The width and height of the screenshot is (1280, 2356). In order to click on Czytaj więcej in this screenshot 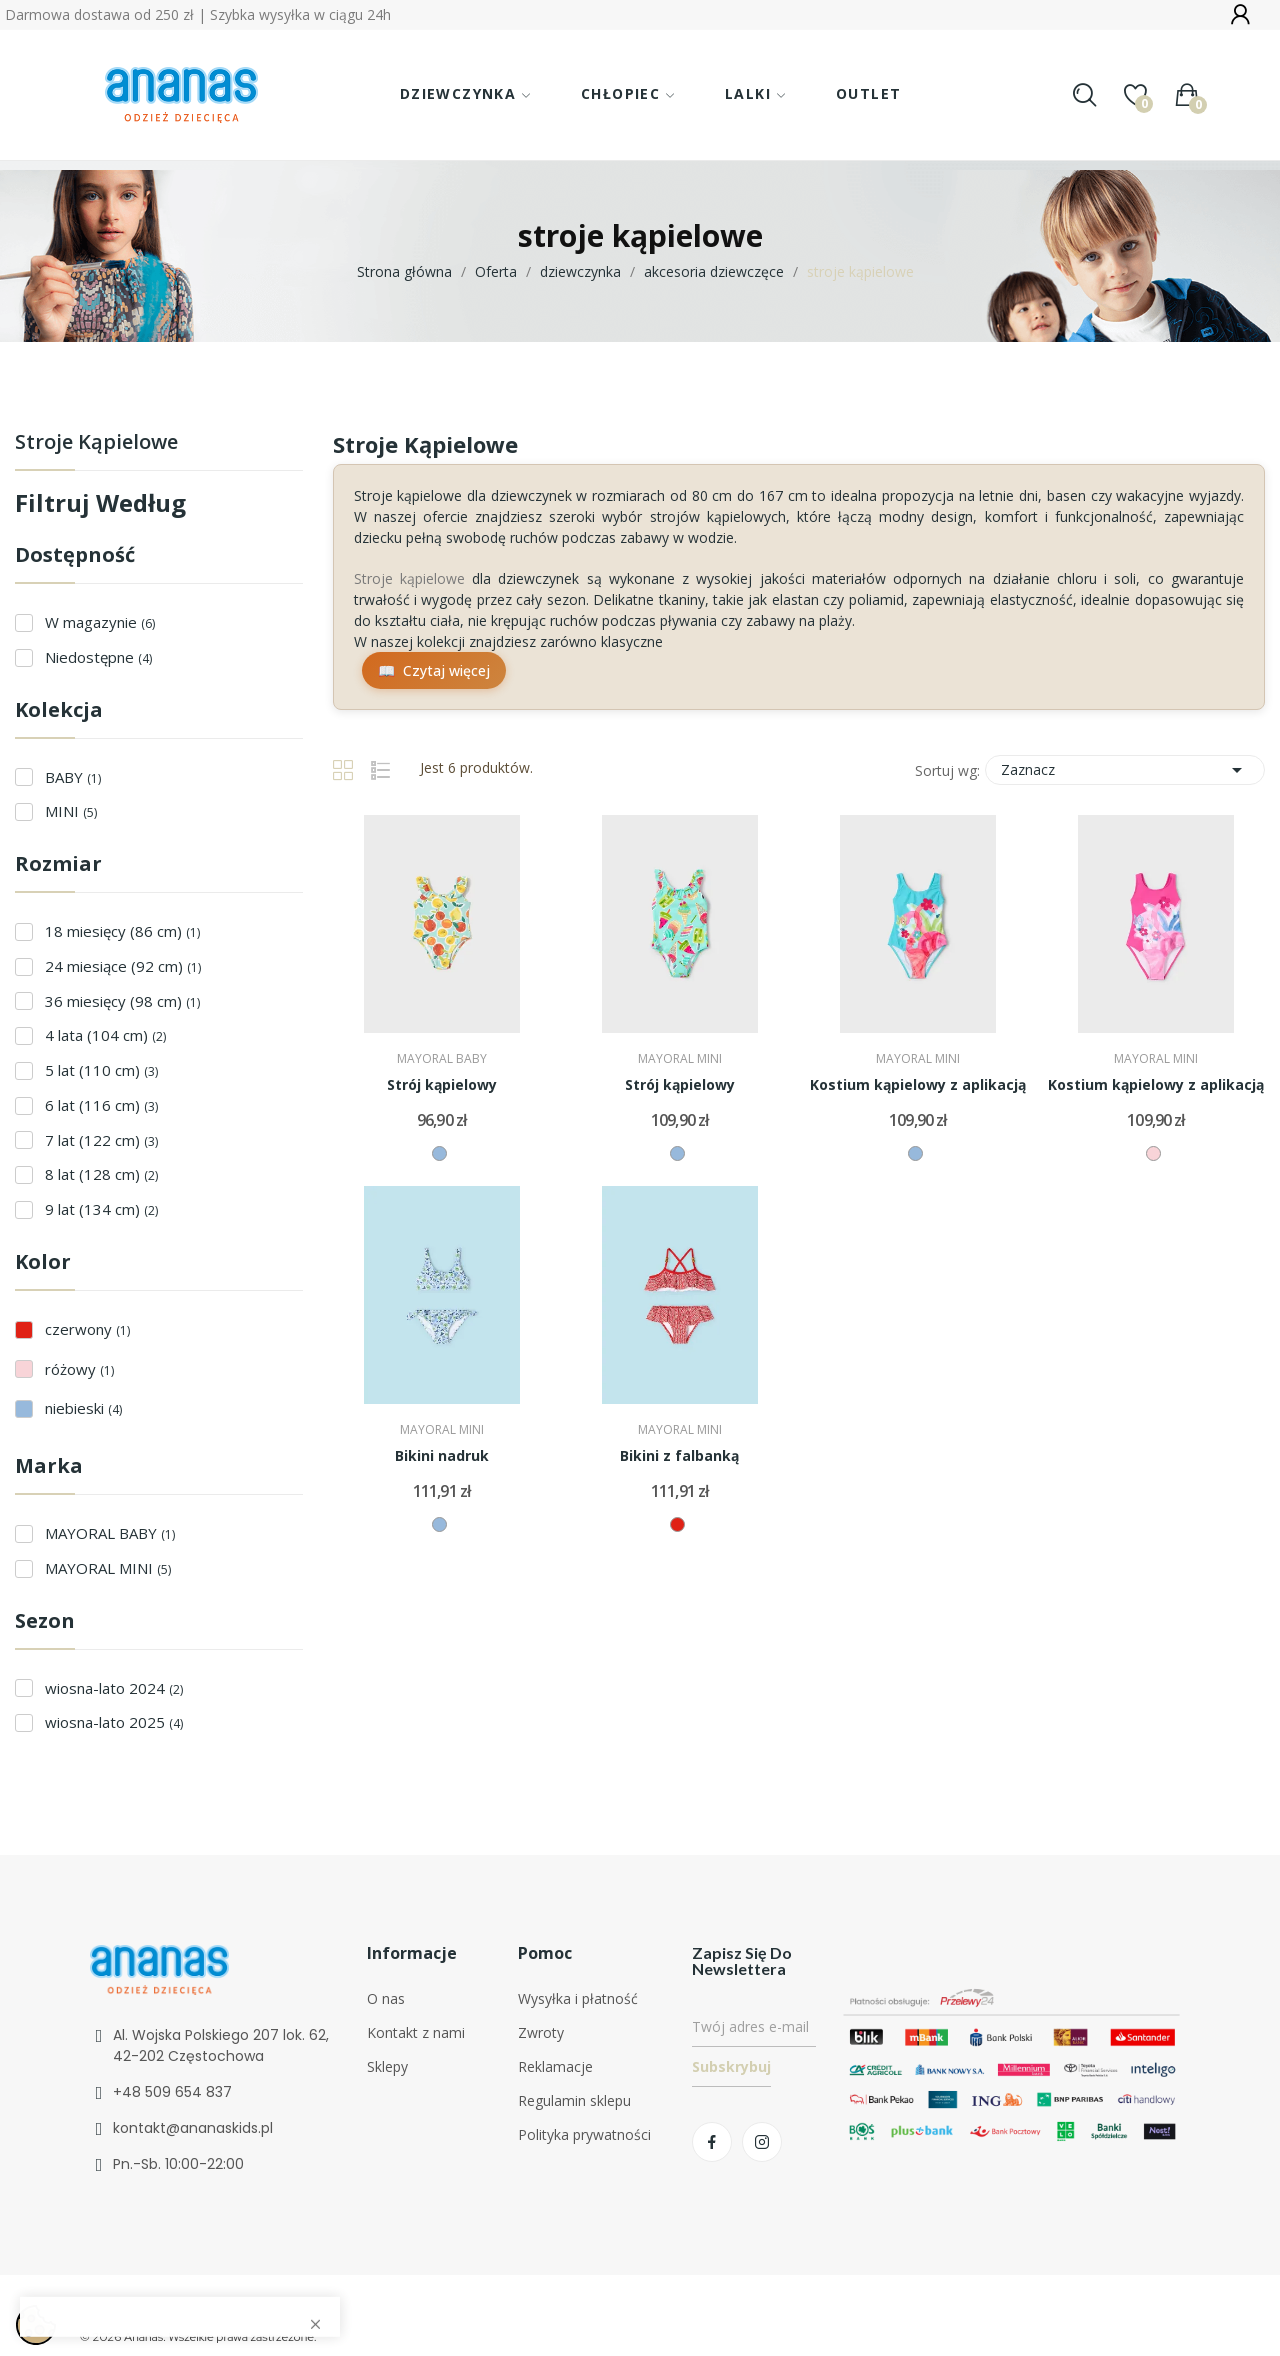, I will do `click(446, 670)`.